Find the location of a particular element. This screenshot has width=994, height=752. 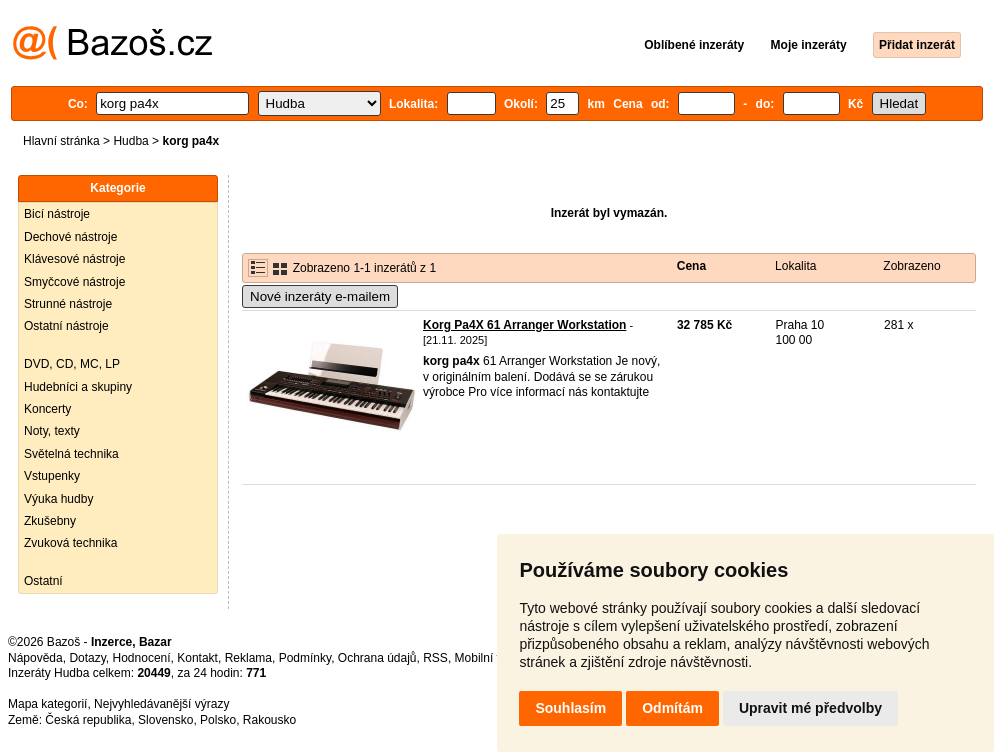

Světelná technika is located at coordinates (71, 454).